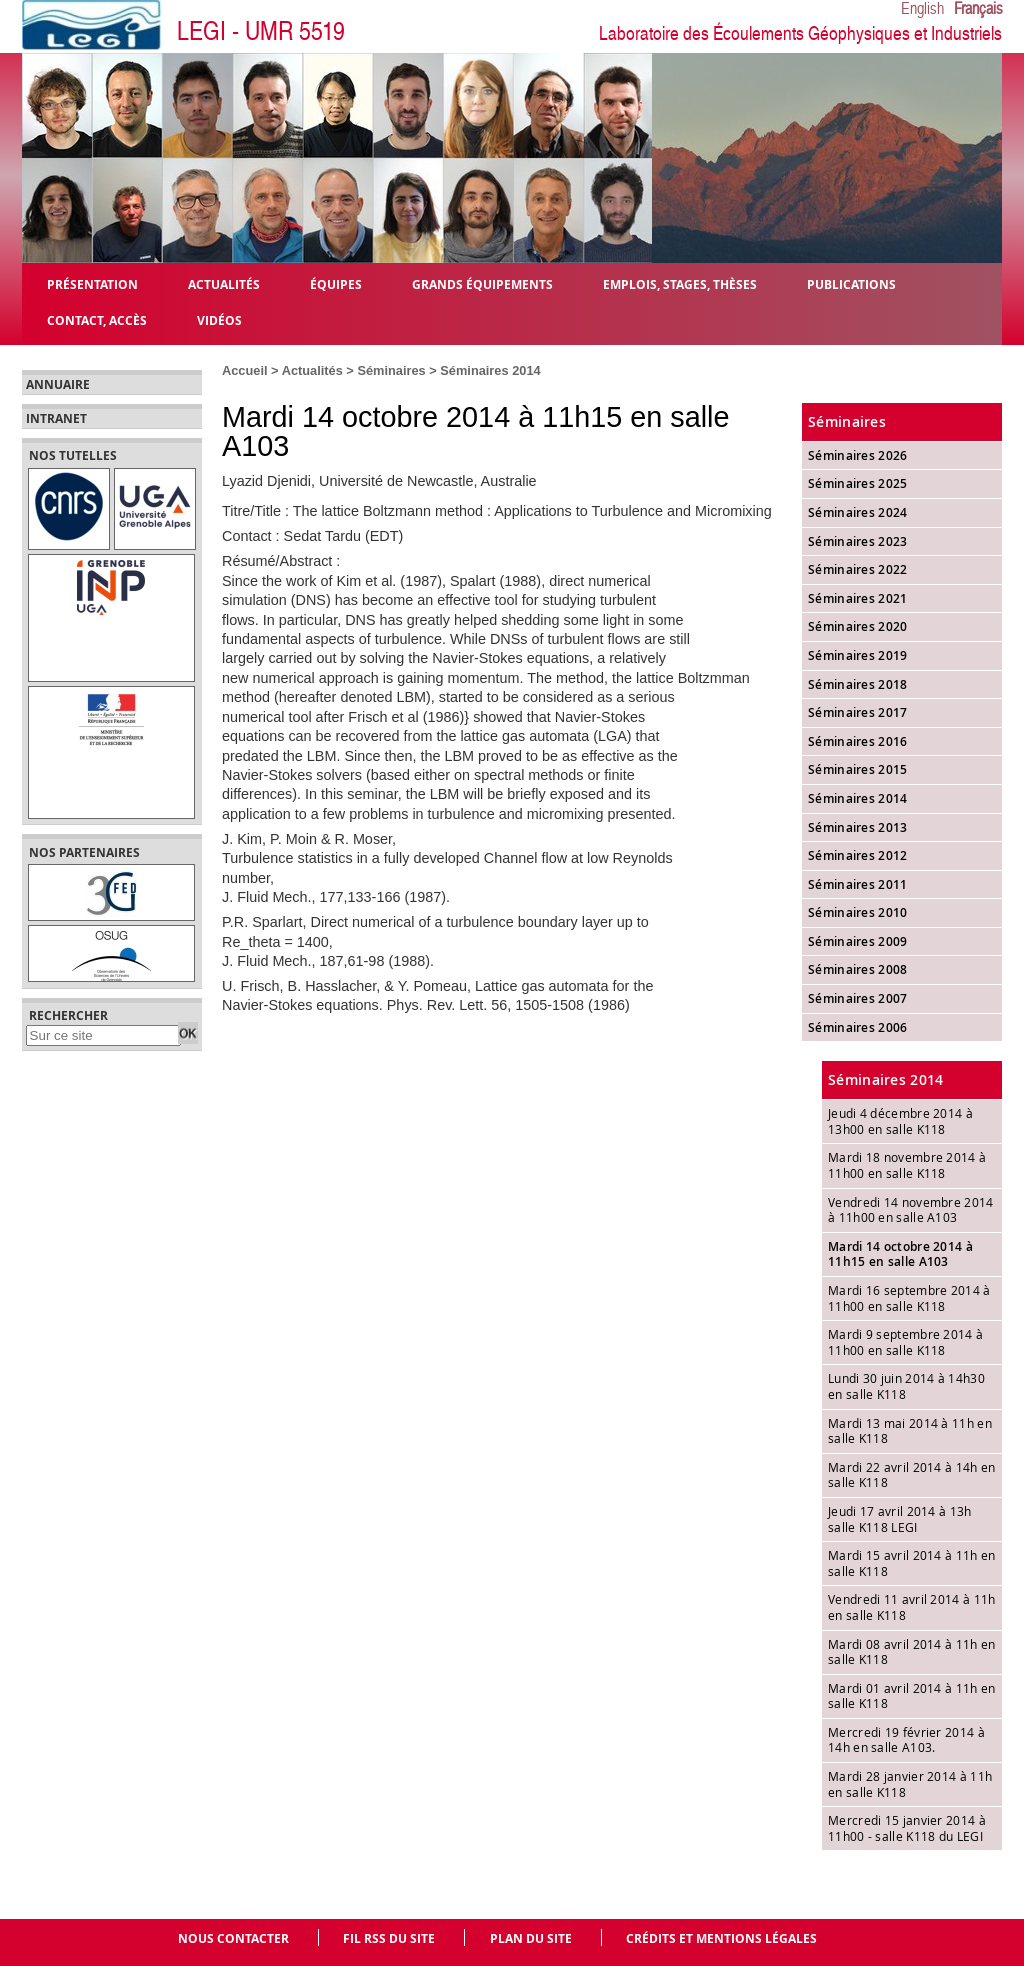 This screenshot has height=1966, width=1024. Describe the element at coordinates (312, 370) in the screenshot. I see `Actualités` at that location.